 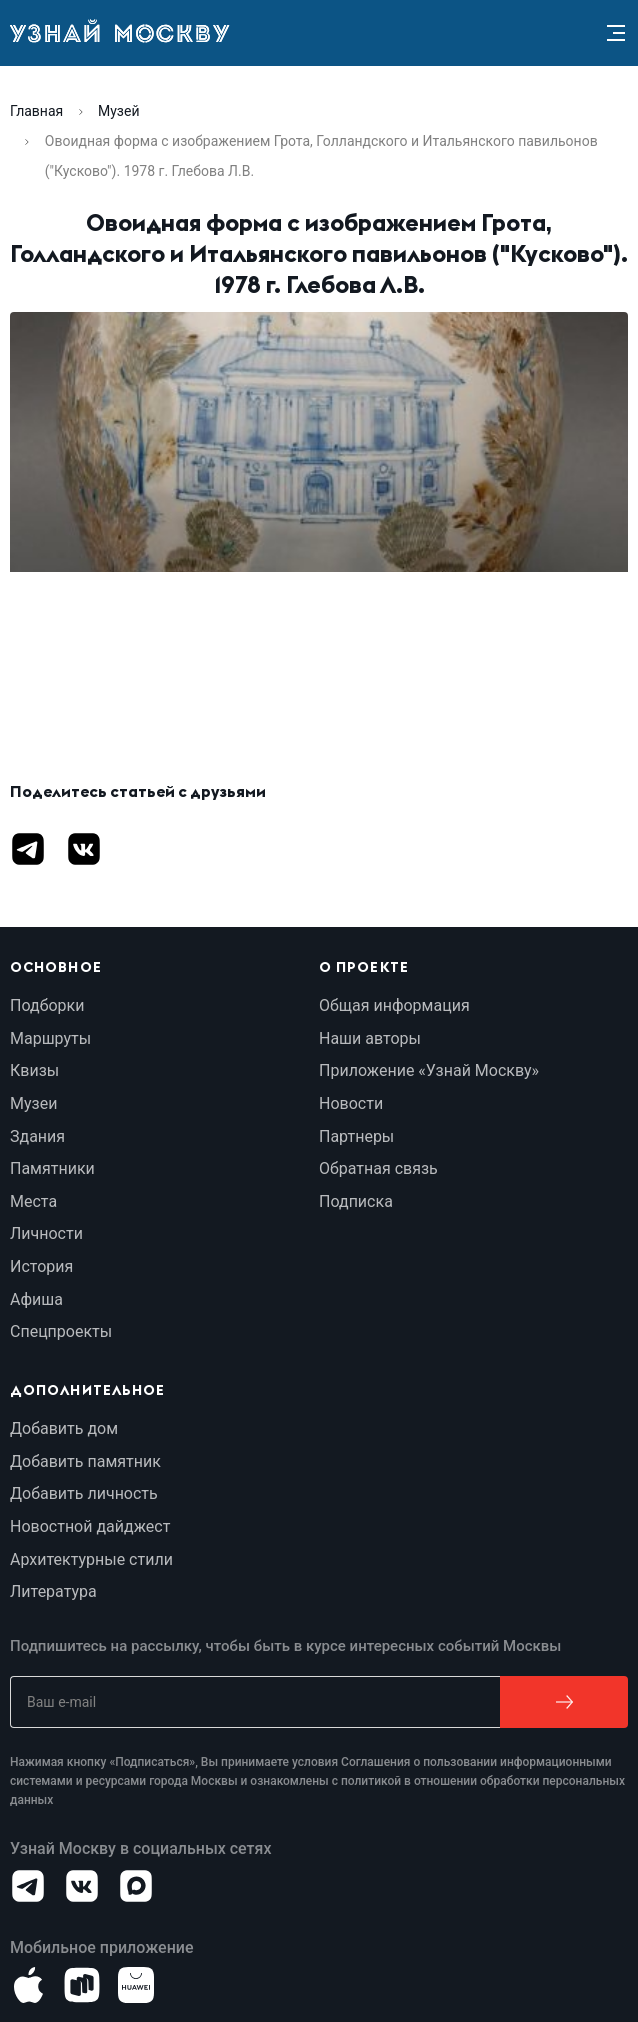 I want to click on Архитектурные стили, so click(x=91, y=1559).